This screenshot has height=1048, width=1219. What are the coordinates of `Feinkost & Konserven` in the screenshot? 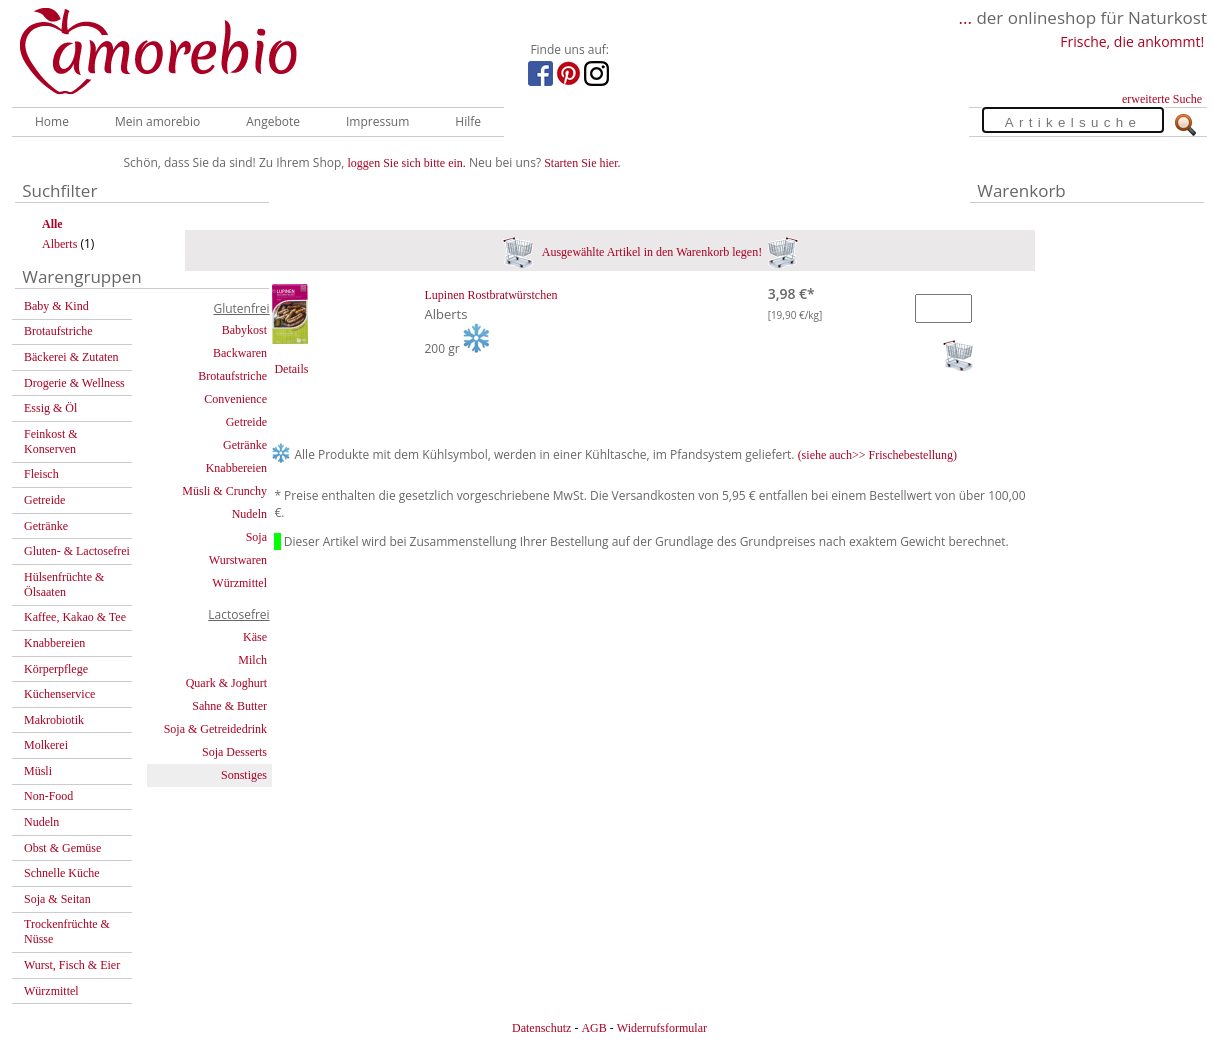 It's located at (51, 441).